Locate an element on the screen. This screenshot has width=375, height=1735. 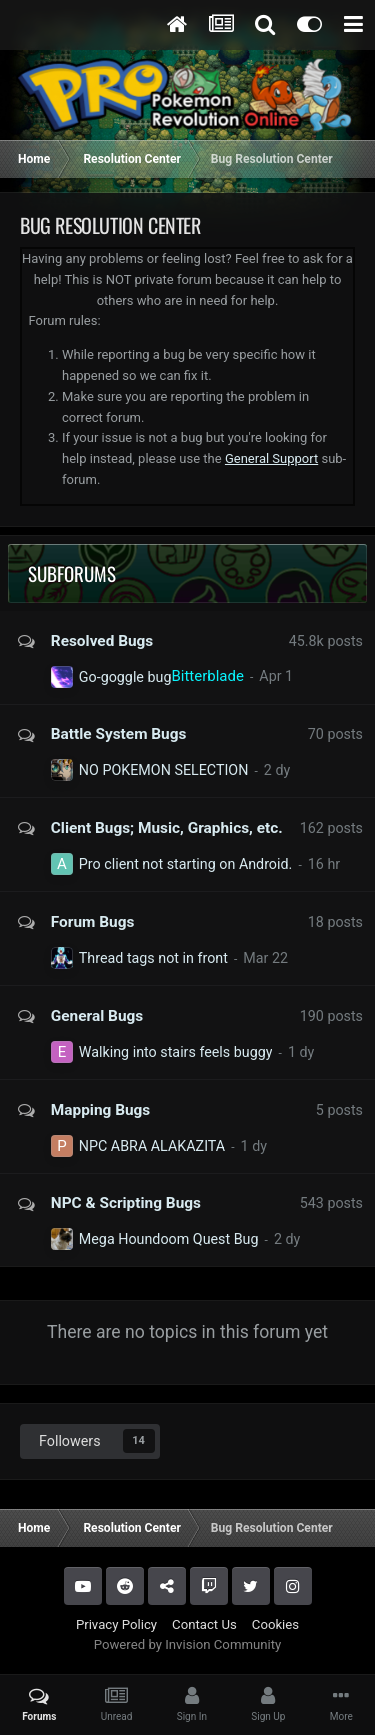
Client Bugs; Music, Graphics, etc. is located at coordinates (167, 828).